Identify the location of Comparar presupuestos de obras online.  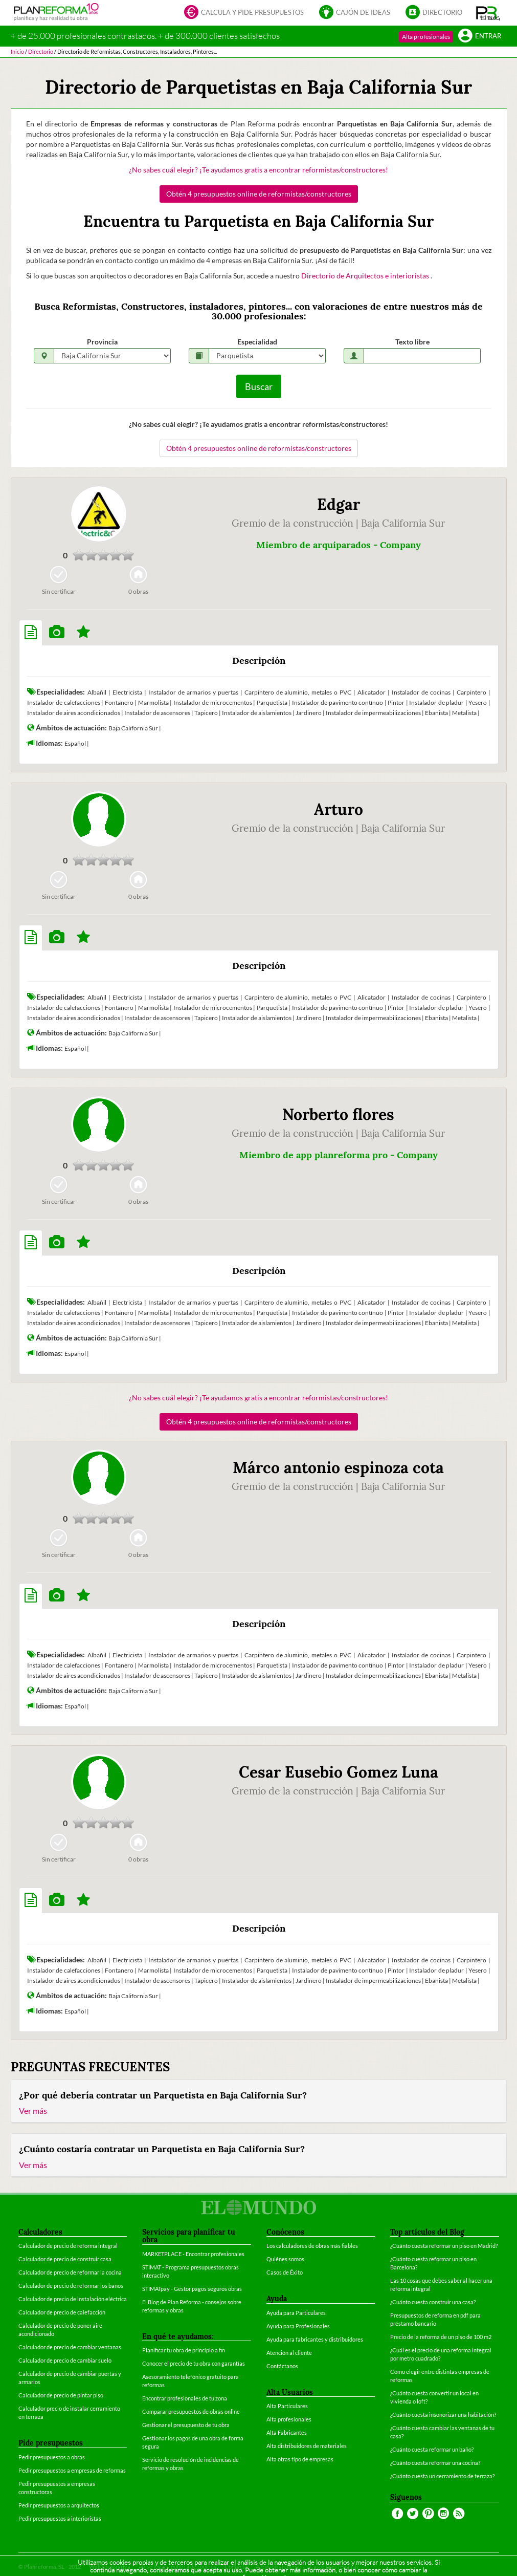
(191, 2411).